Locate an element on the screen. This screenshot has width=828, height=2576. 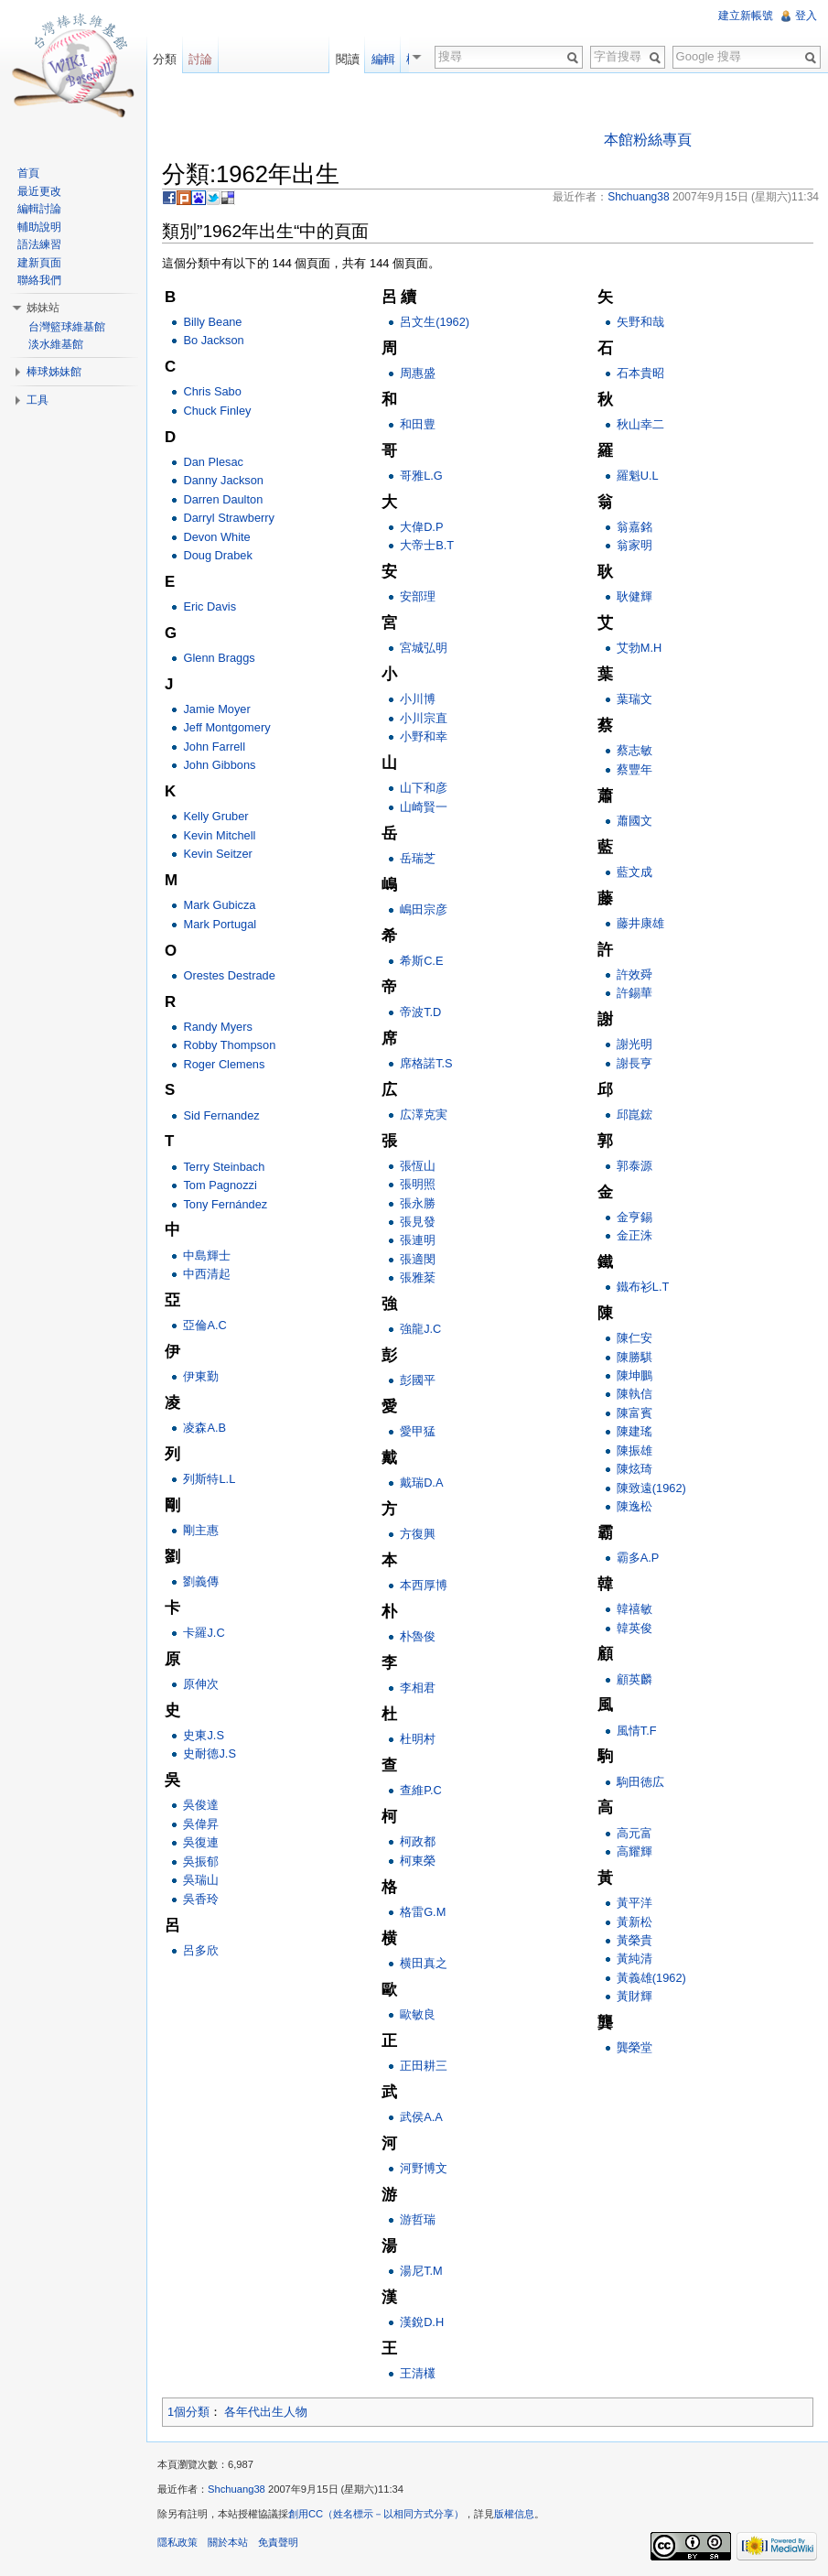
吳瑞山 is located at coordinates (201, 1880).